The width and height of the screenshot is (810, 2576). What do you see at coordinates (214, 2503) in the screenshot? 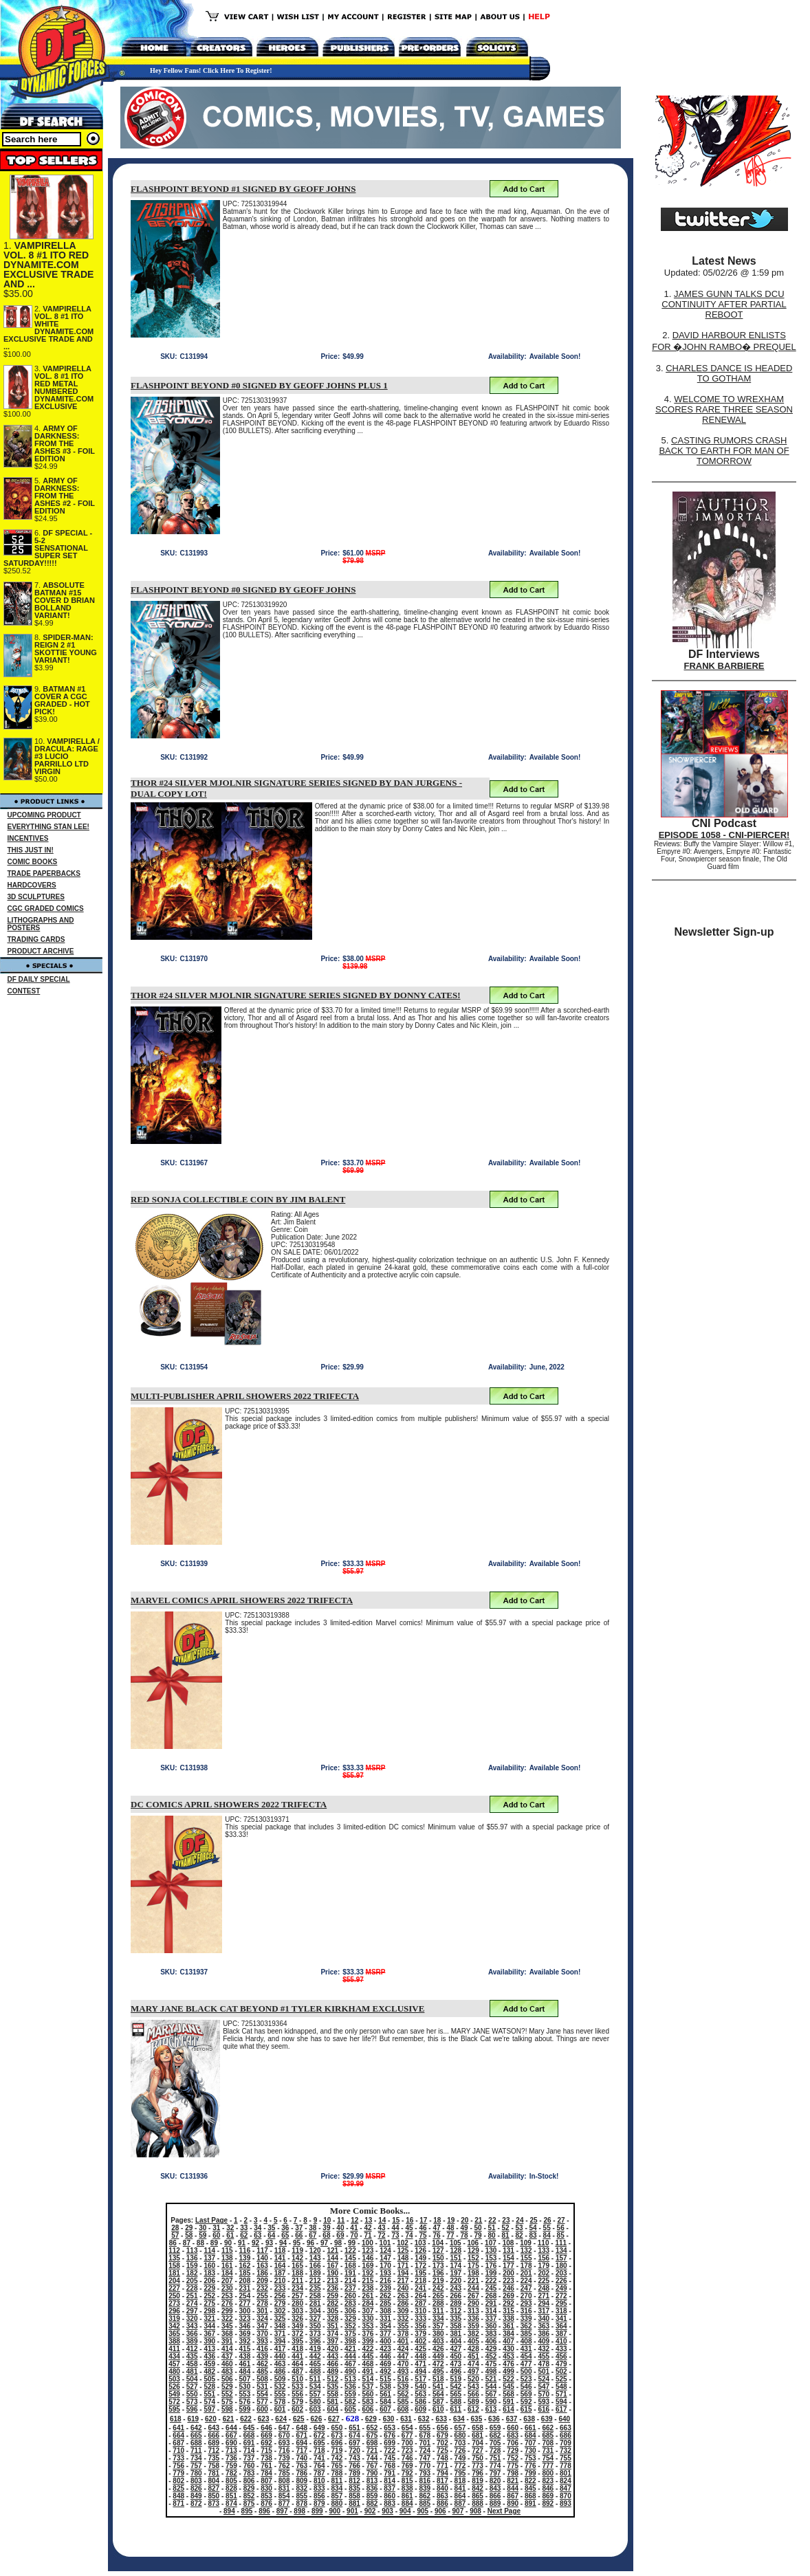
I see `873` at bounding box center [214, 2503].